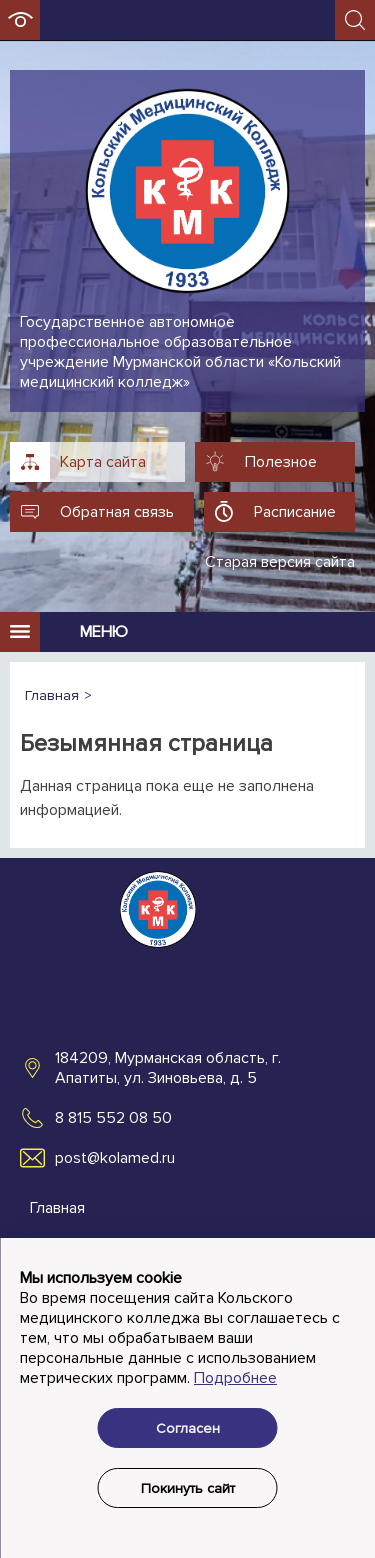 Image resolution: width=375 pixels, height=1558 pixels. What do you see at coordinates (295, 512) in the screenshot?
I see `Расписание` at bounding box center [295, 512].